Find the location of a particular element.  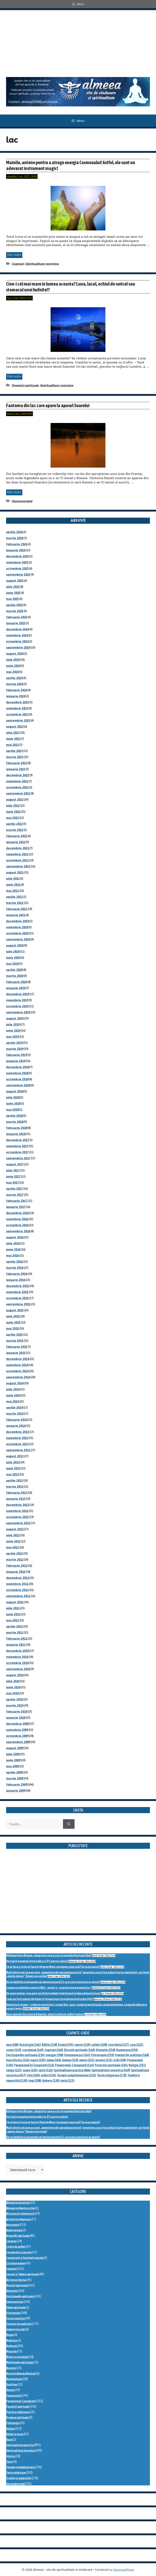

septembrie 2011 is located at coordinates (18, 1596).